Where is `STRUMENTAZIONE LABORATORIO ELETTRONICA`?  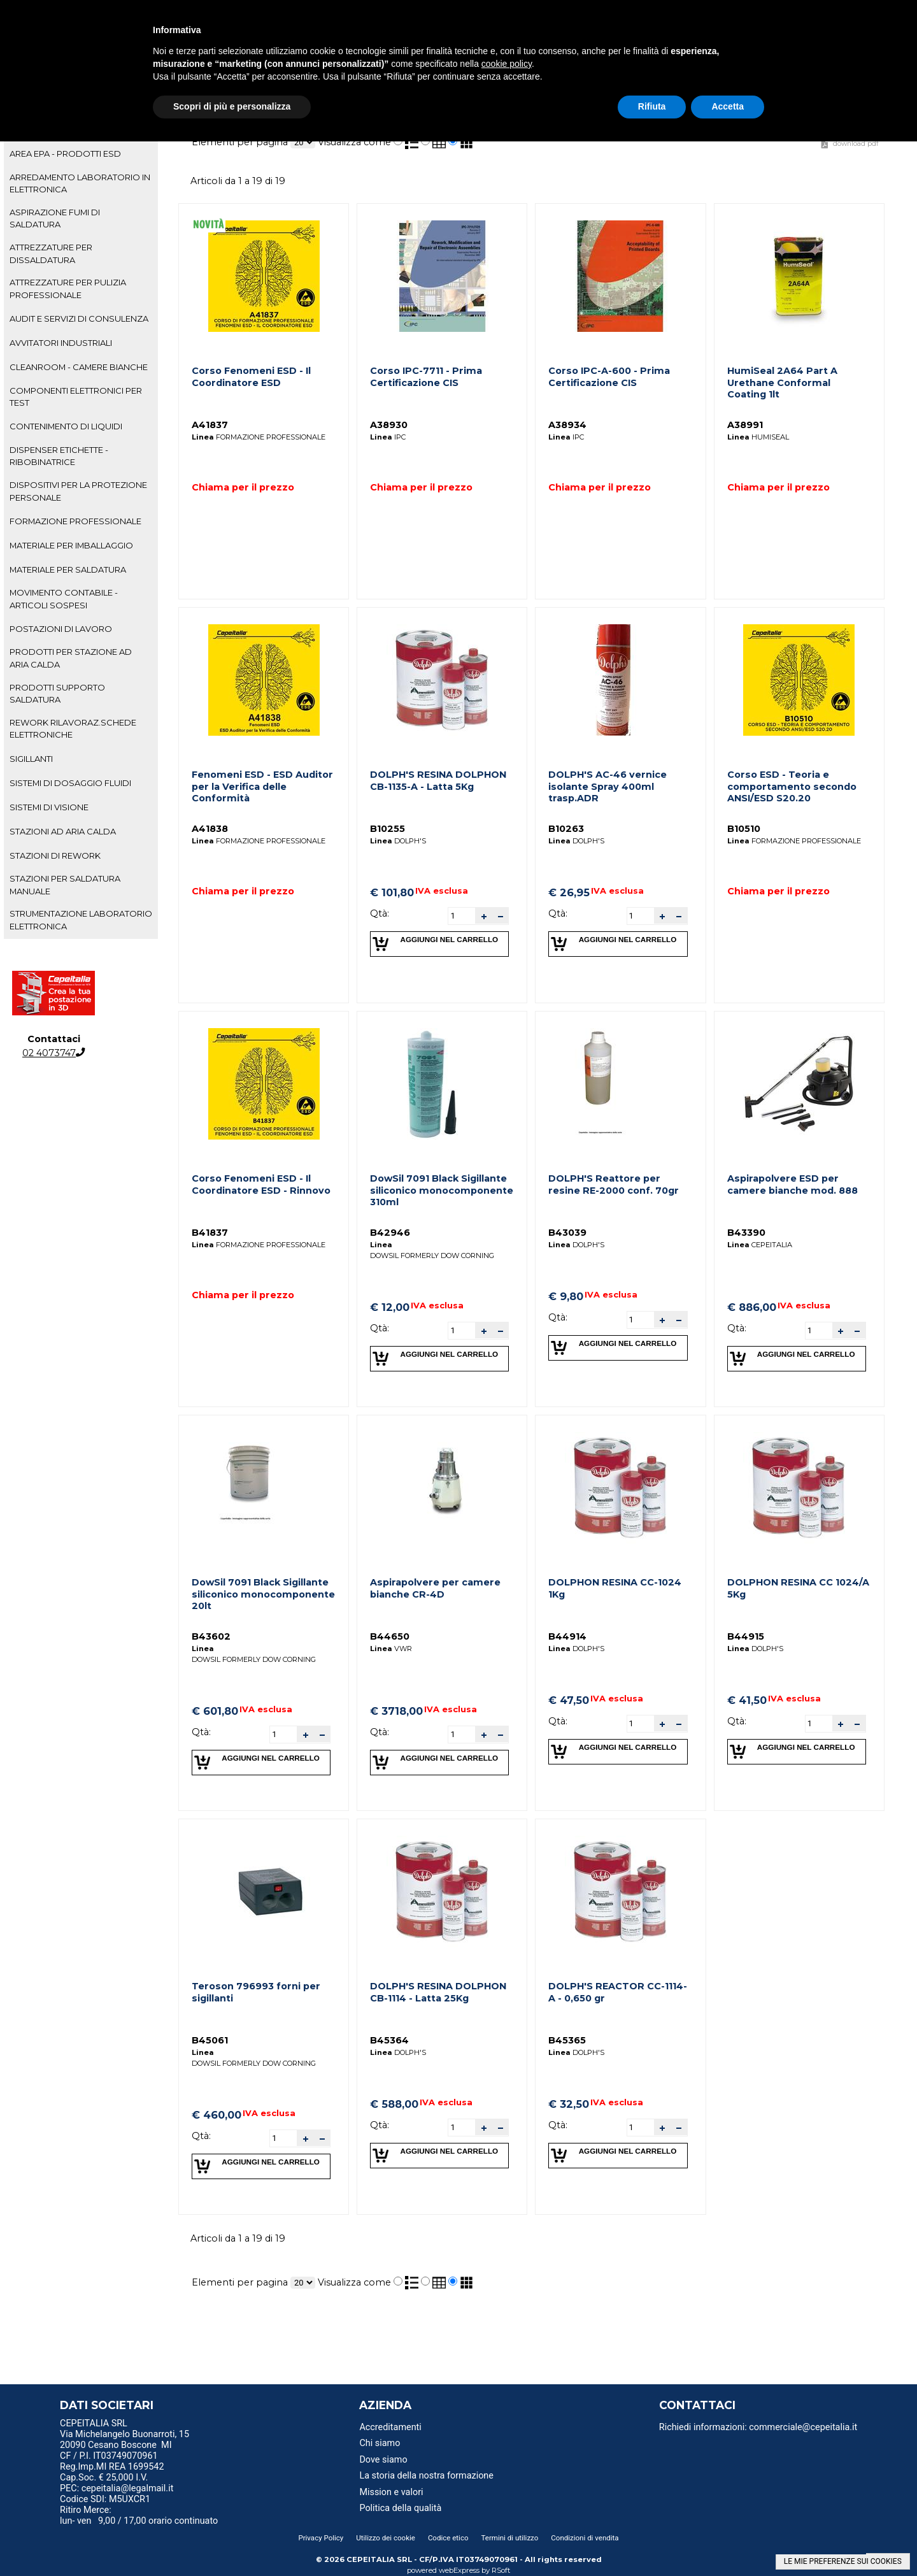
STRUMENTAZIONE LABORATORIO ELETTRONICA is located at coordinates (81, 919).